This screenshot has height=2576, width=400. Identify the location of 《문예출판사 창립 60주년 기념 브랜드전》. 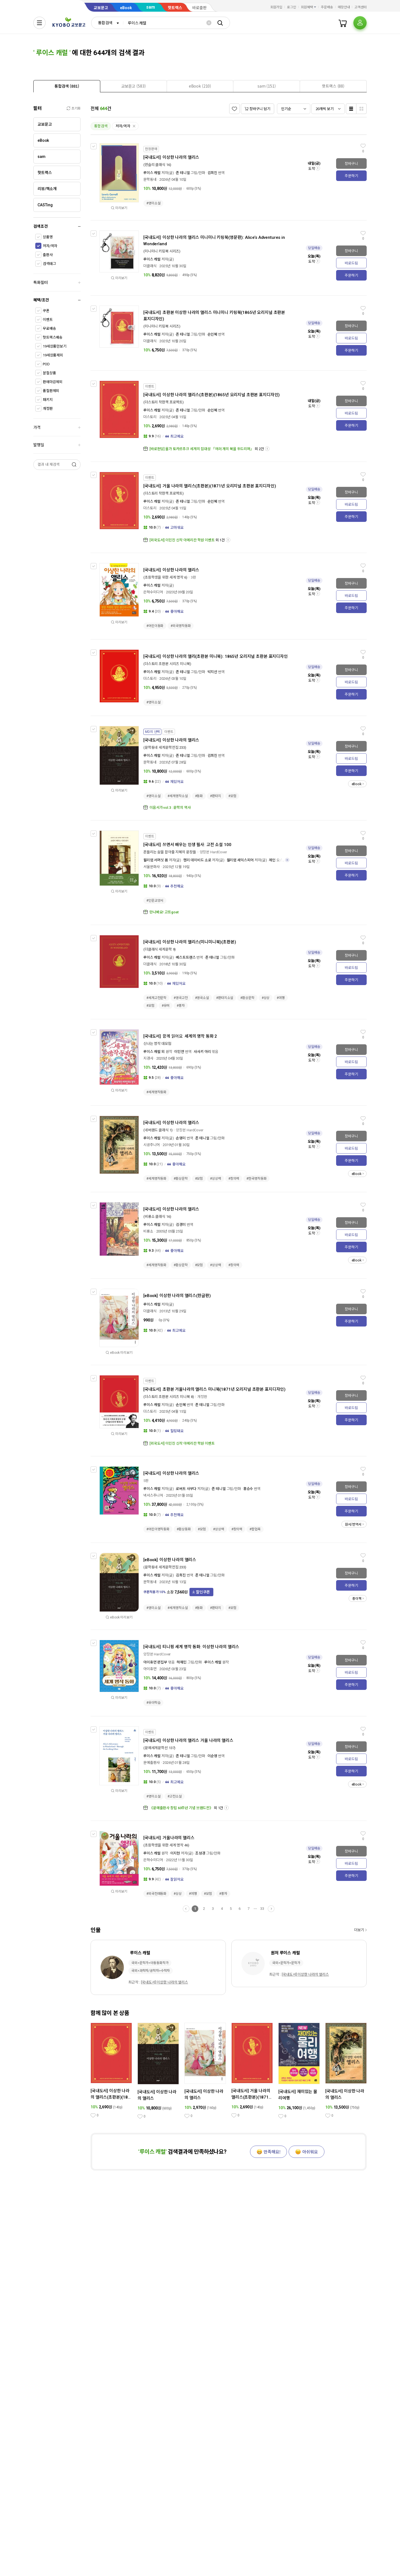
(181, 1808).